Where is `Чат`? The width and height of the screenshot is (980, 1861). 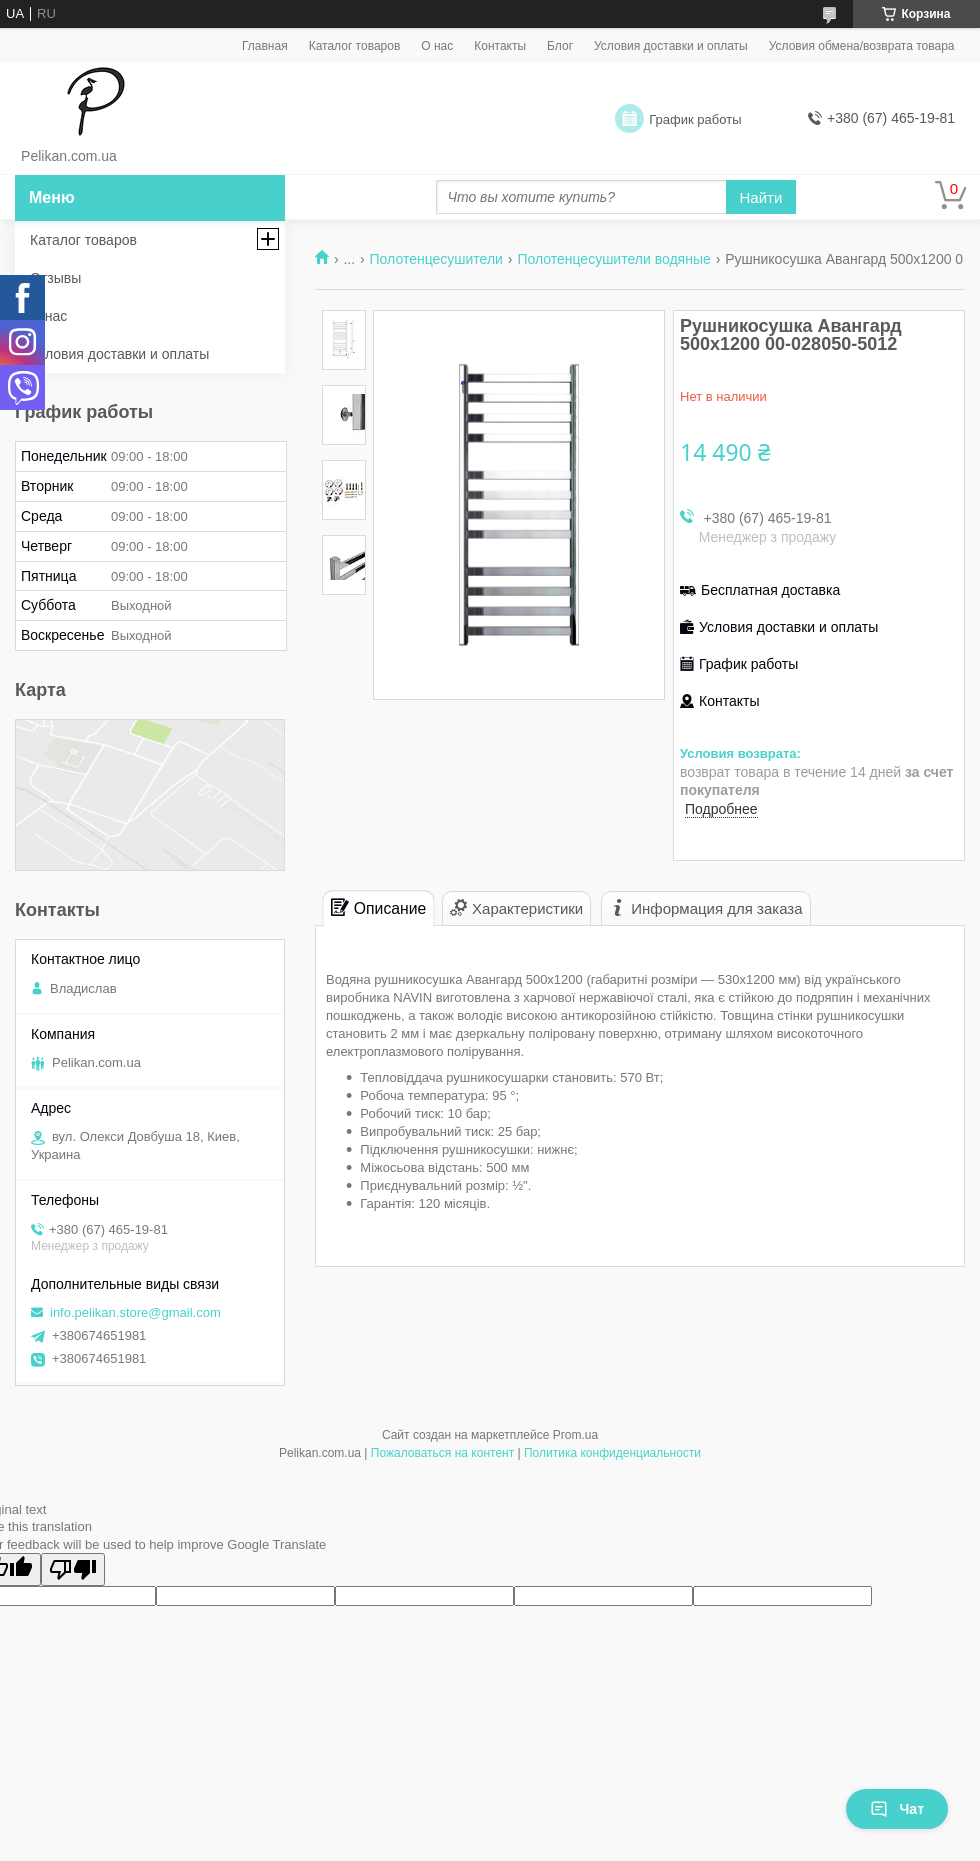 Чат is located at coordinates (897, 1809).